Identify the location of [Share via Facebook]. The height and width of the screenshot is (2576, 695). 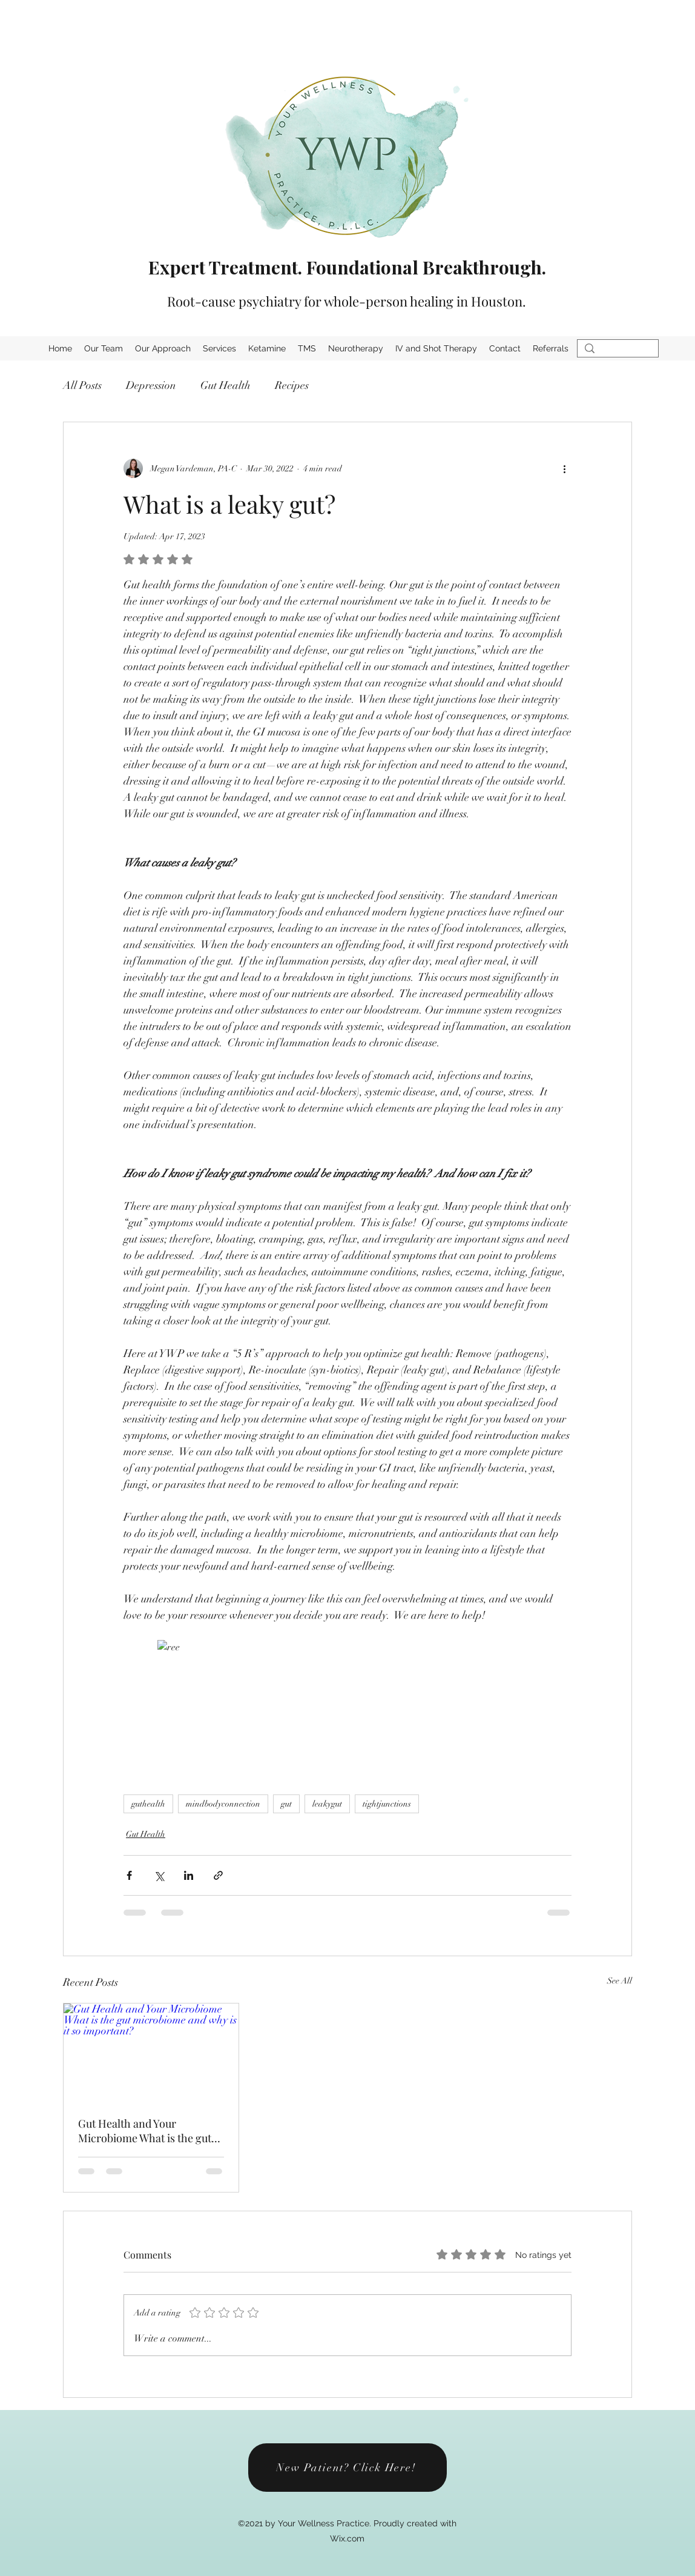
(129, 1875).